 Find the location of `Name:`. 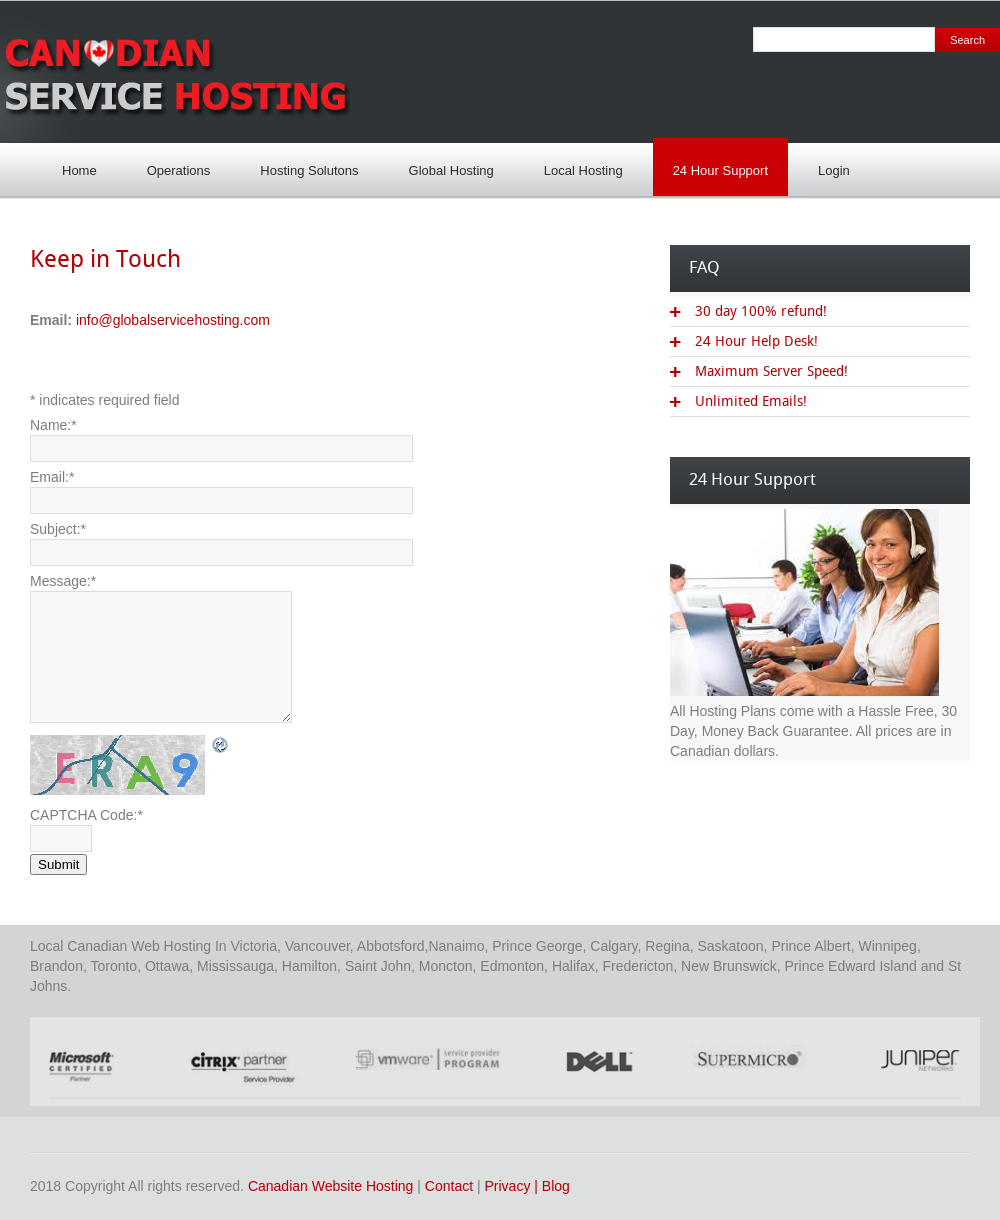

Name: is located at coordinates (53, 425).